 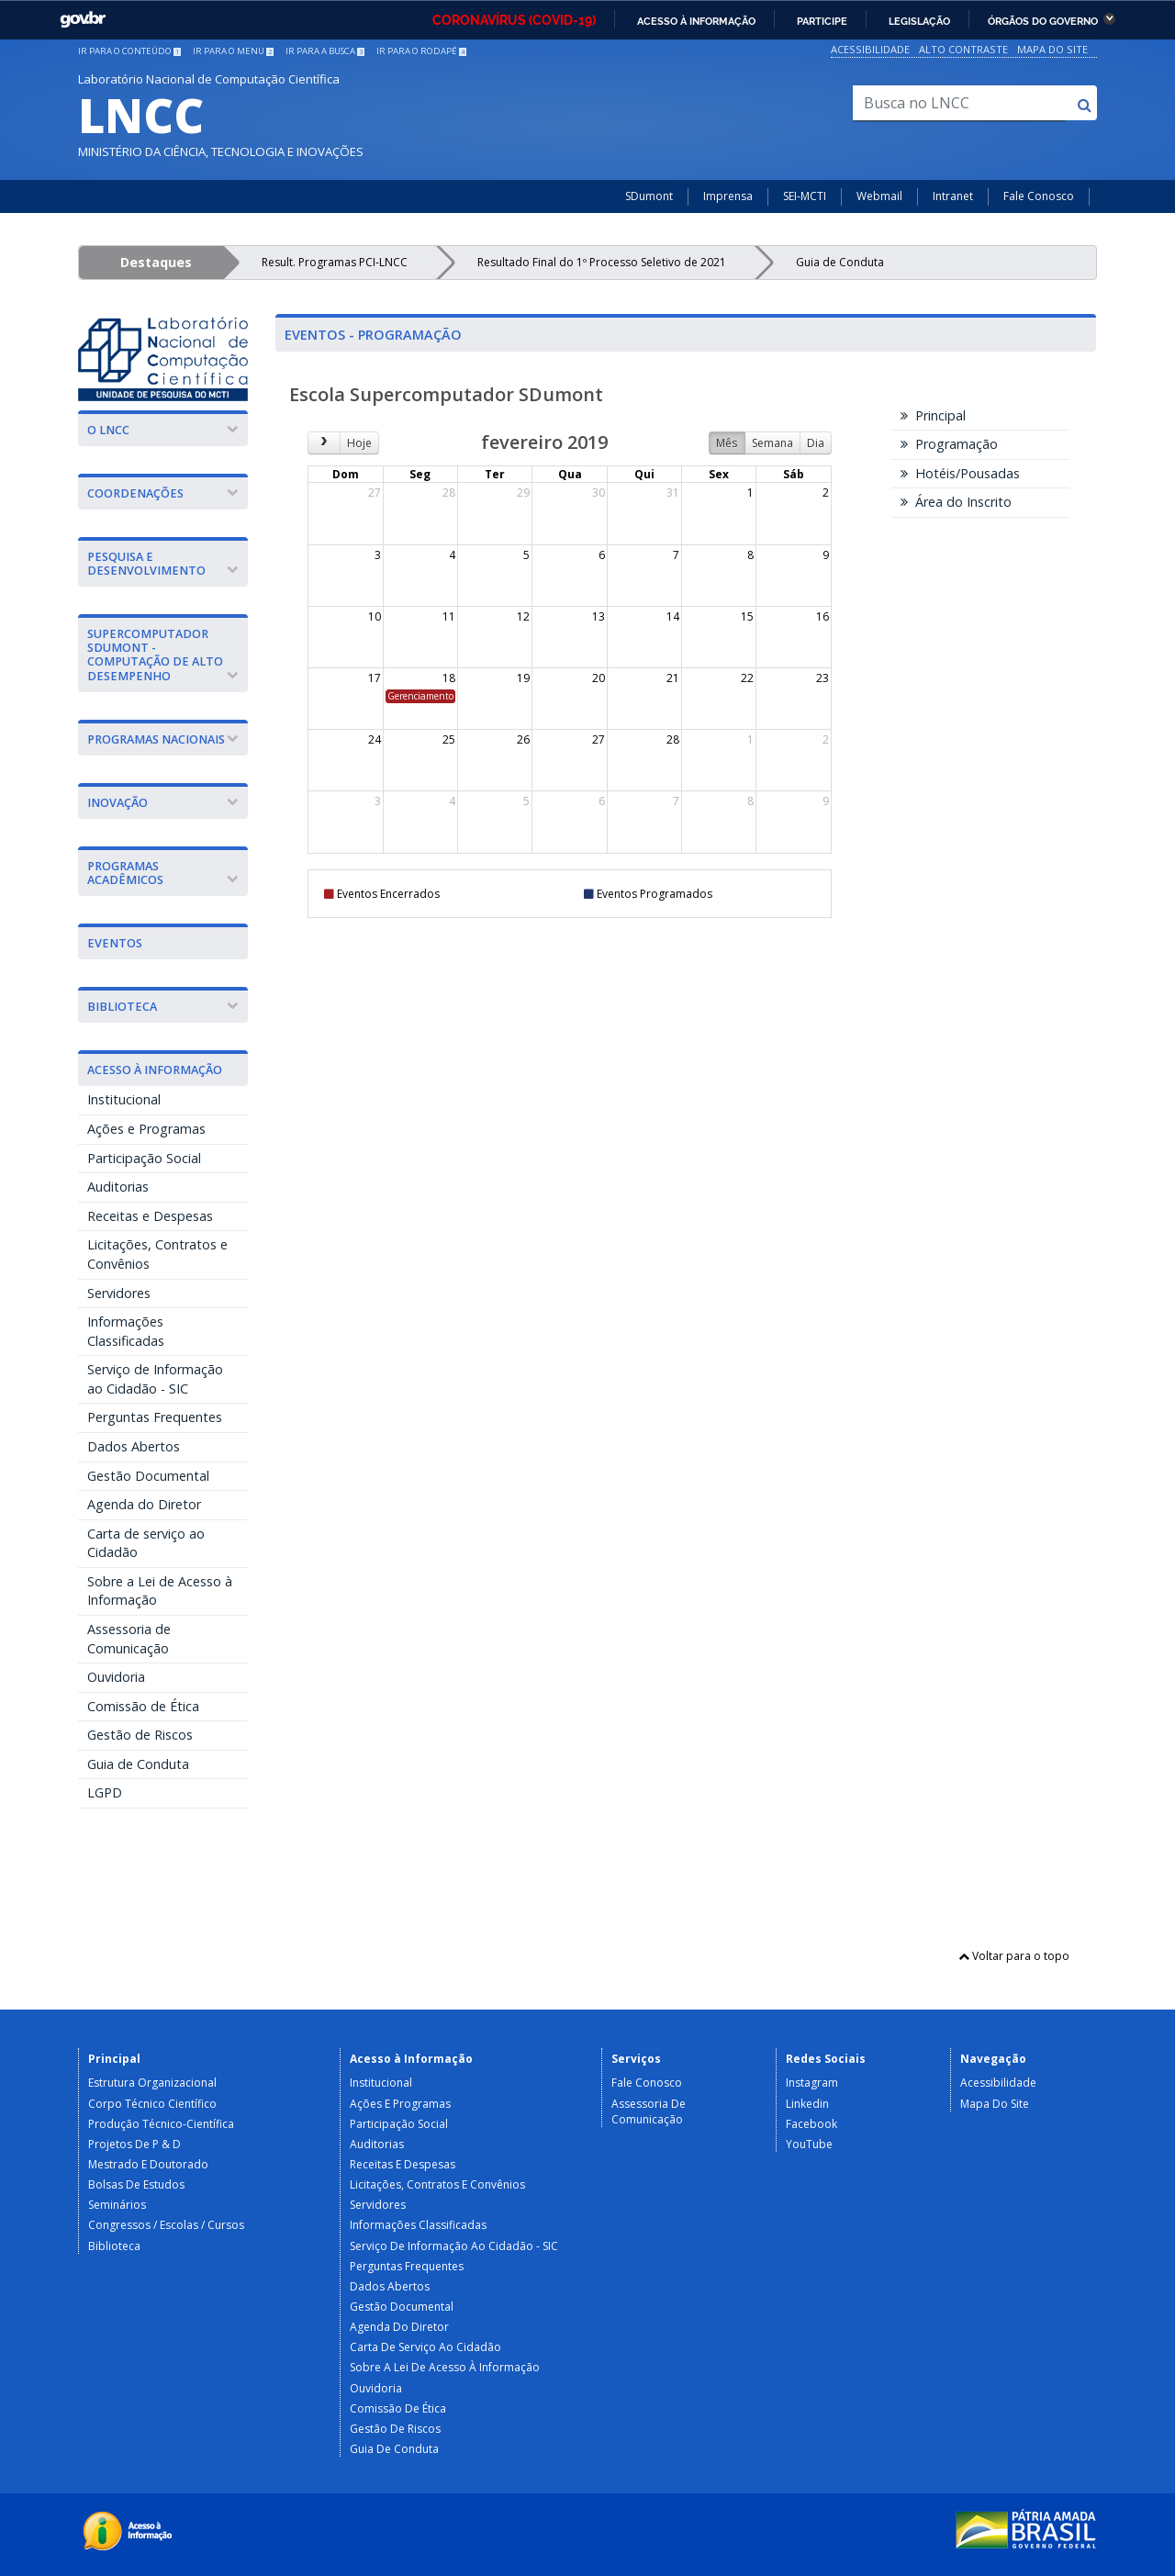 I want to click on Servidores, so click(x=119, y=1293).